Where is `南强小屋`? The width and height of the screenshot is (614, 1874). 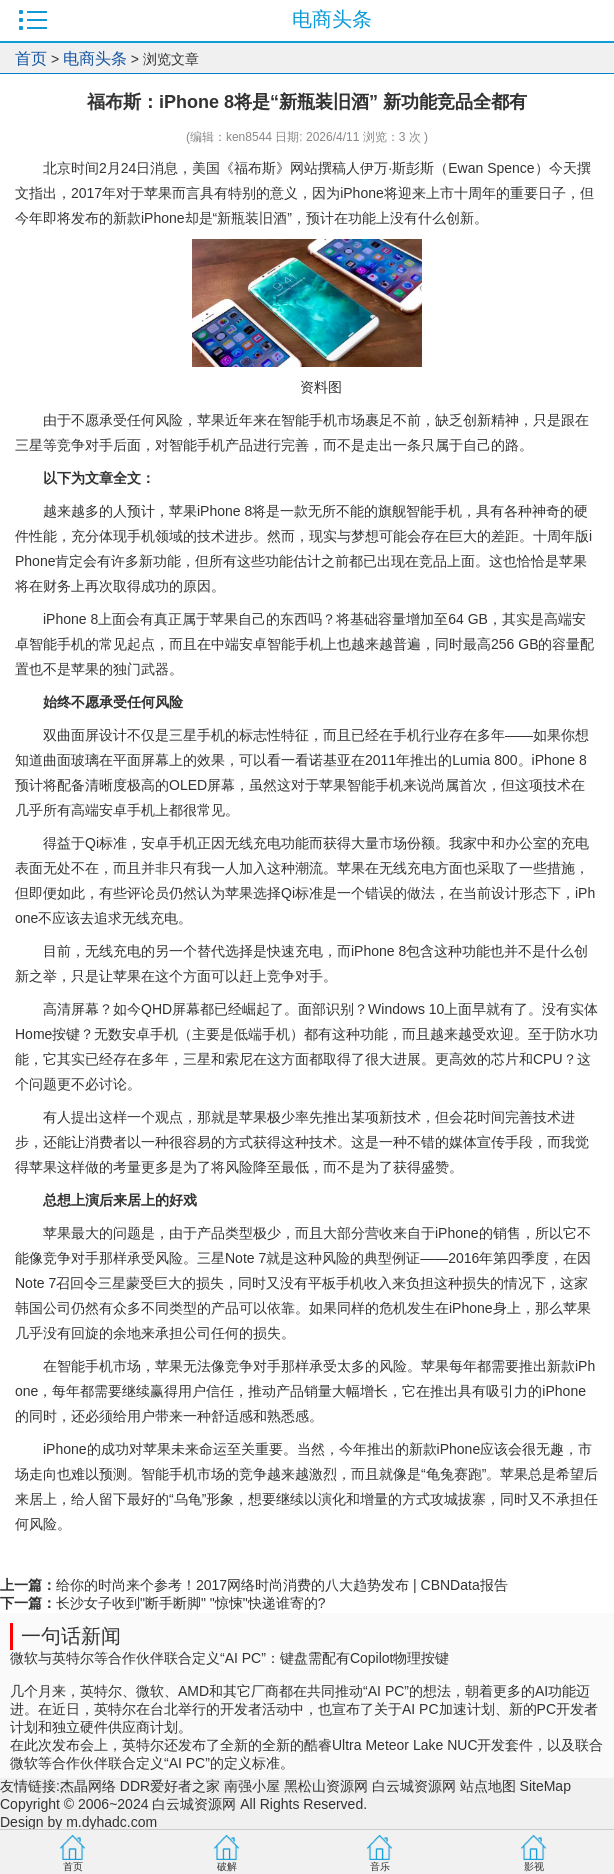
南强小屋 is located at coordinates (252, 1786).